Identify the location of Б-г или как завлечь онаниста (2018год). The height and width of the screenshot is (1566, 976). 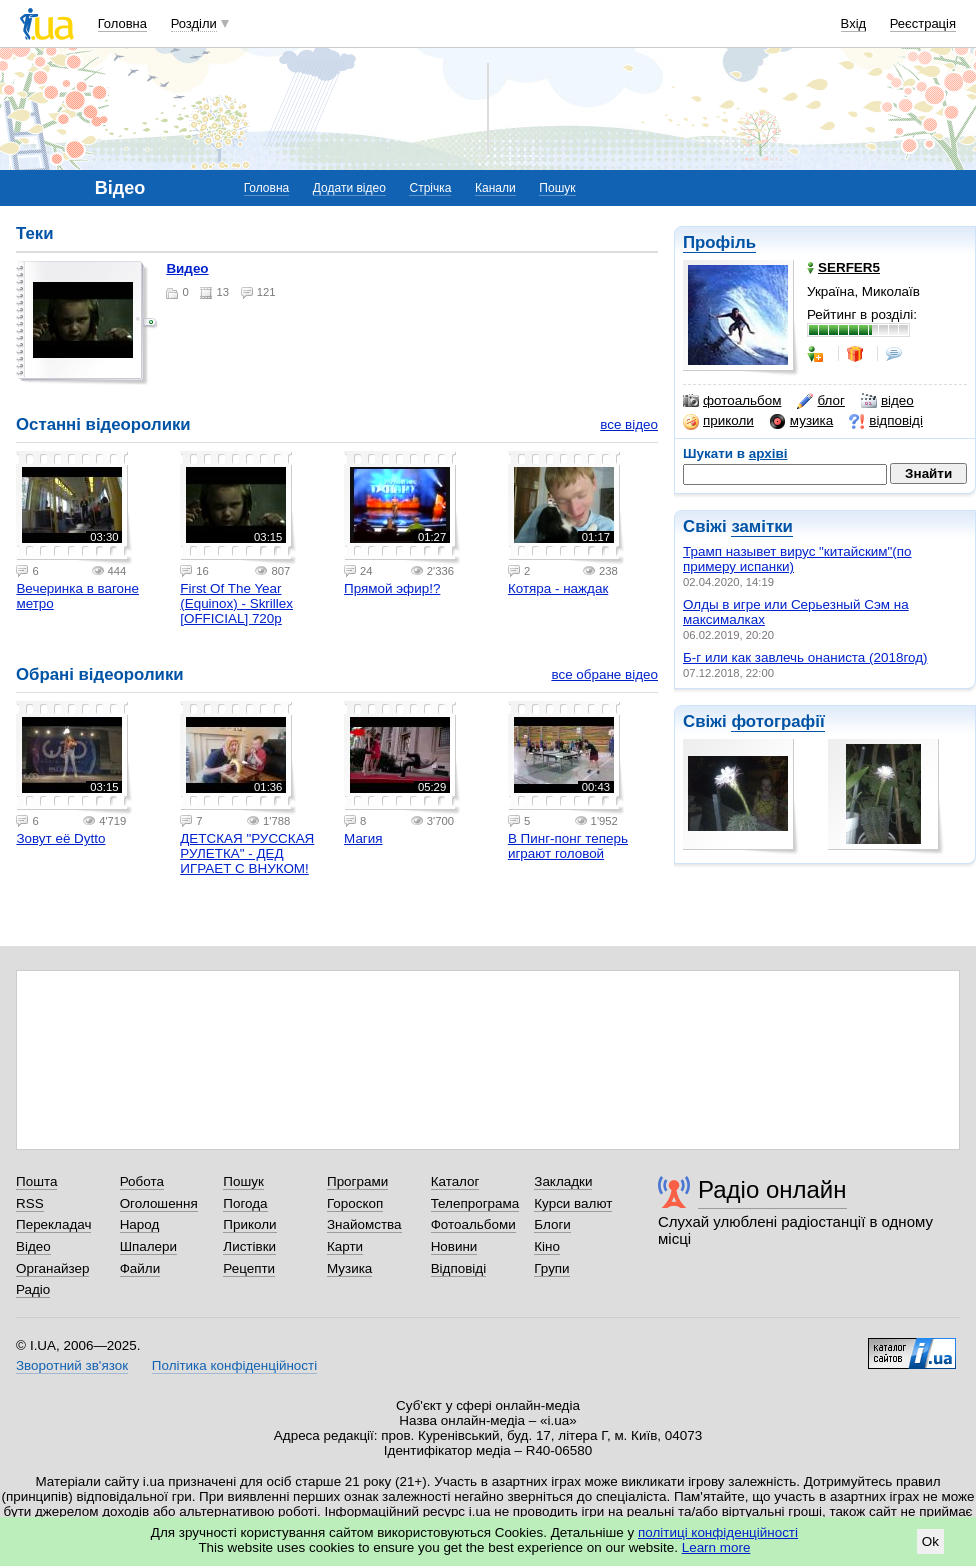
(805, 657).